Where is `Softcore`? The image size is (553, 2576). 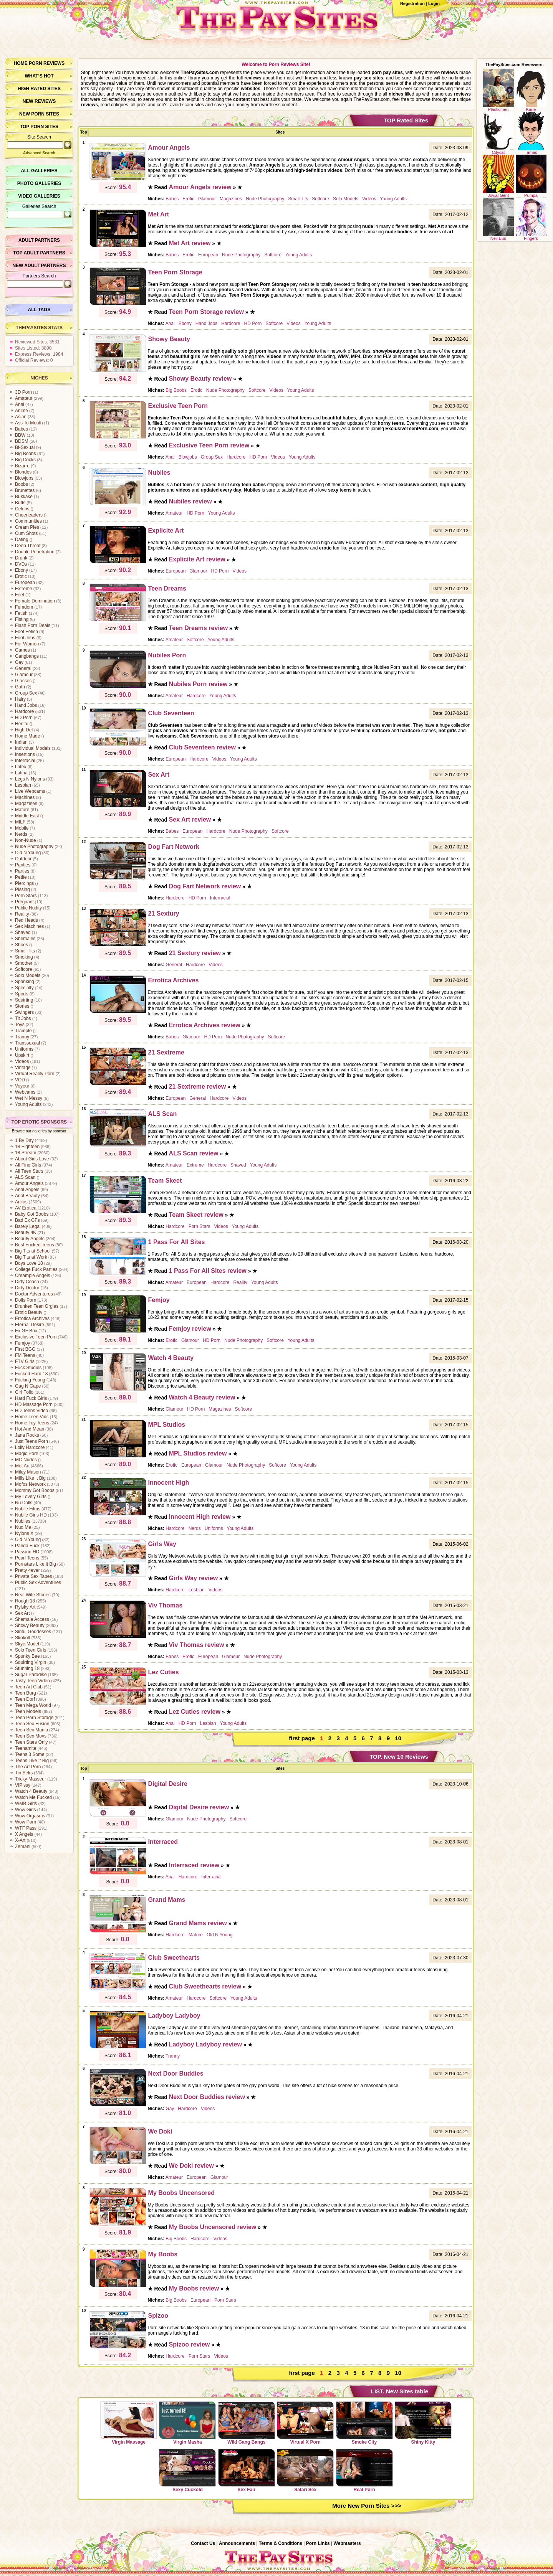 Softcore is located at coordinates (23, 969).